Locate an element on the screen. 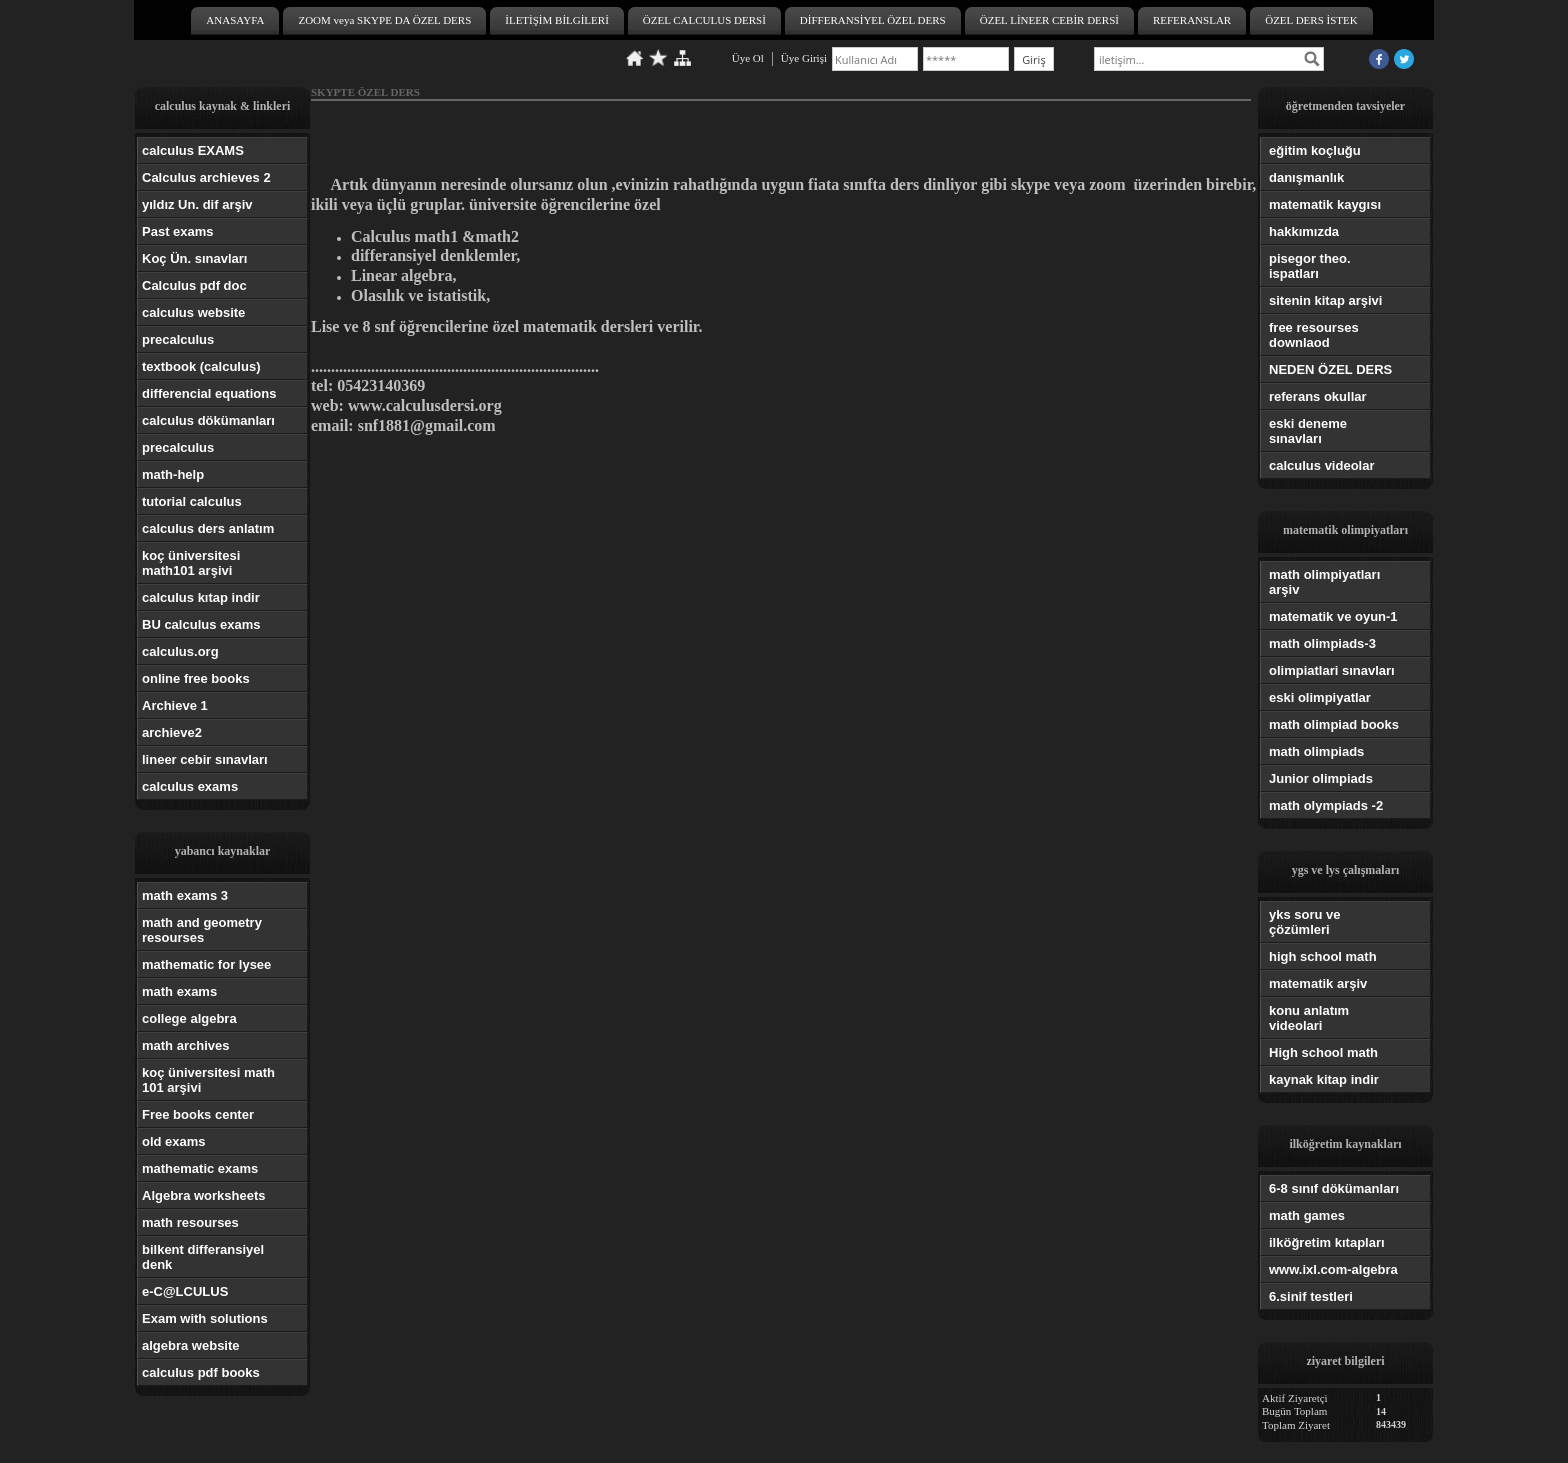 The height and width of the screenshot is (1463, 1568). old exams is located at coordinates (174, 1141).